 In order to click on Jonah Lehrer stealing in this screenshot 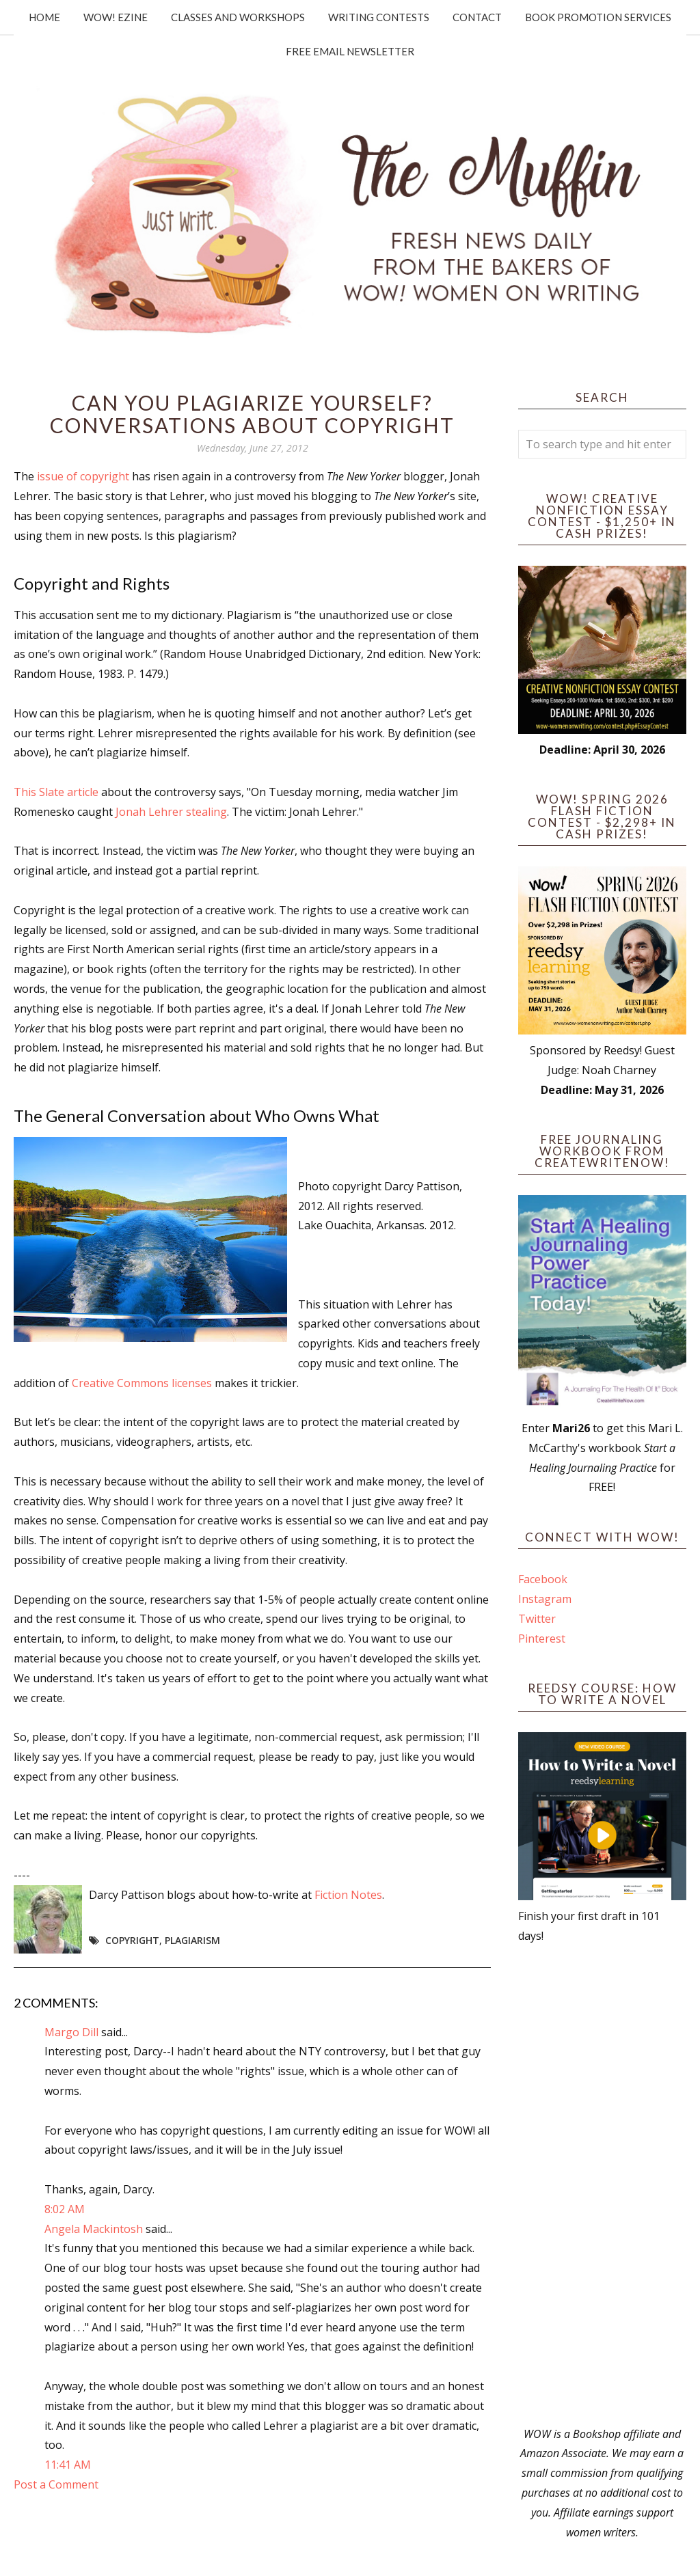, I will do `click(171, 811)`.